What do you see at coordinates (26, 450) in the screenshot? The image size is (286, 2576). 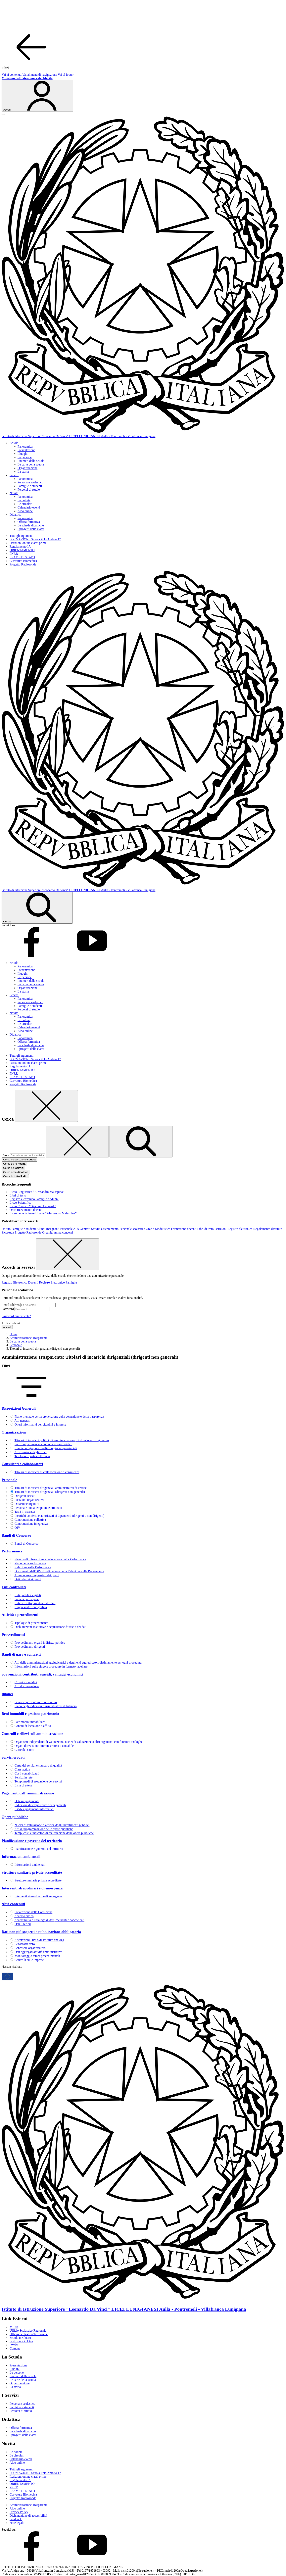 I see `Presentazione` at bounding box center [26, 450].